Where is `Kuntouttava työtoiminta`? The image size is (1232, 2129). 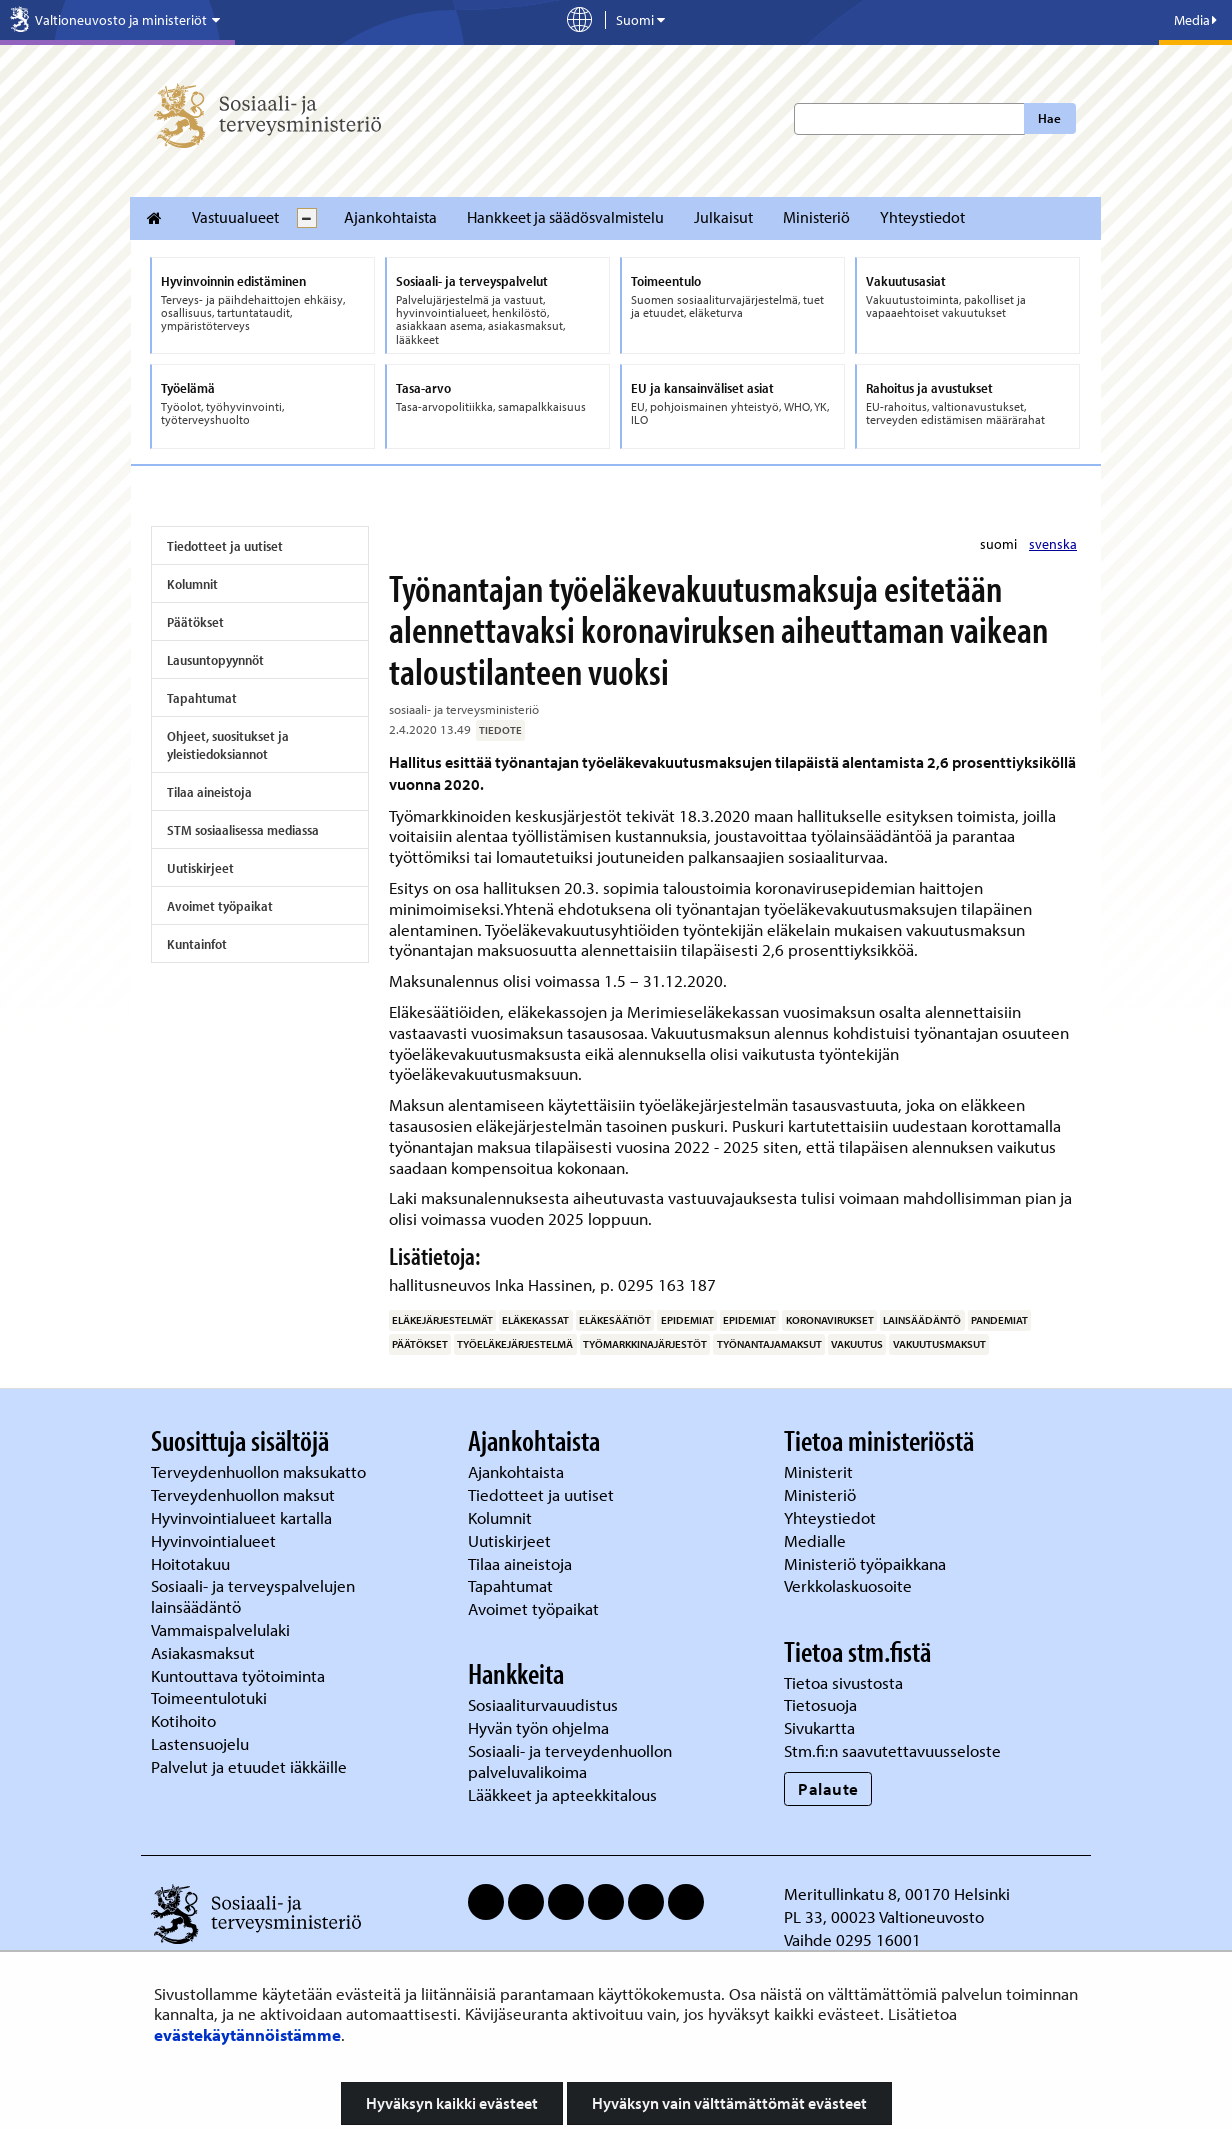 Kuntouttava työtoiminta is located at coordinates (238, 1675).